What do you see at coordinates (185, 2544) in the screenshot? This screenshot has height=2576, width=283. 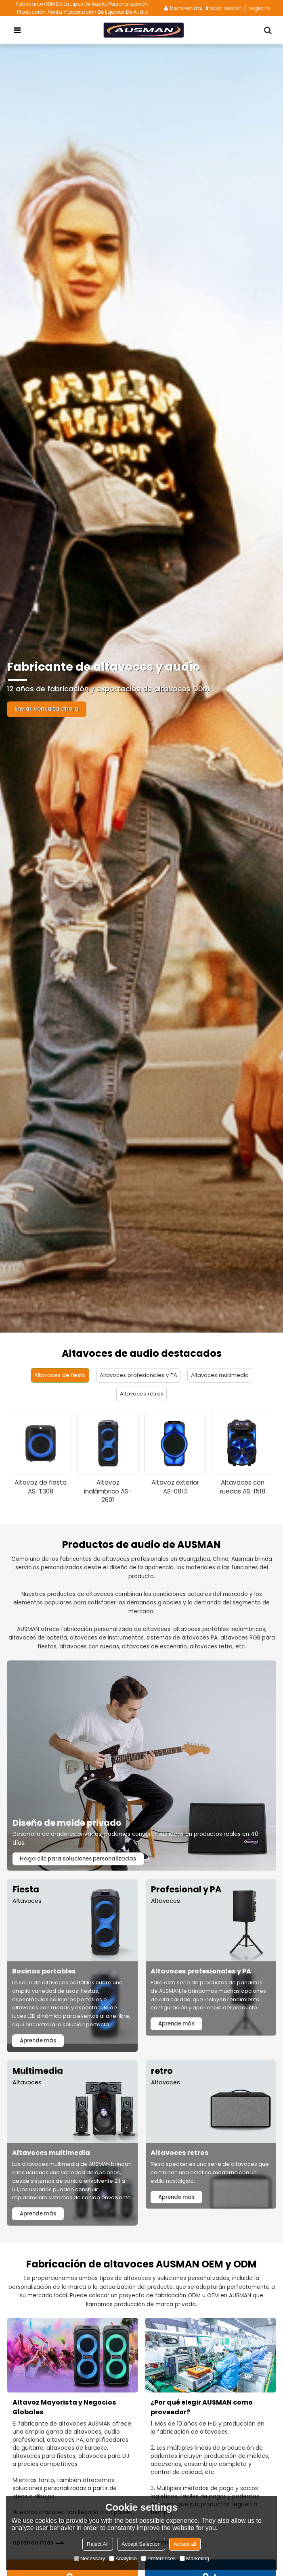 I see `Accept all` at bounding box center [185, 2544].